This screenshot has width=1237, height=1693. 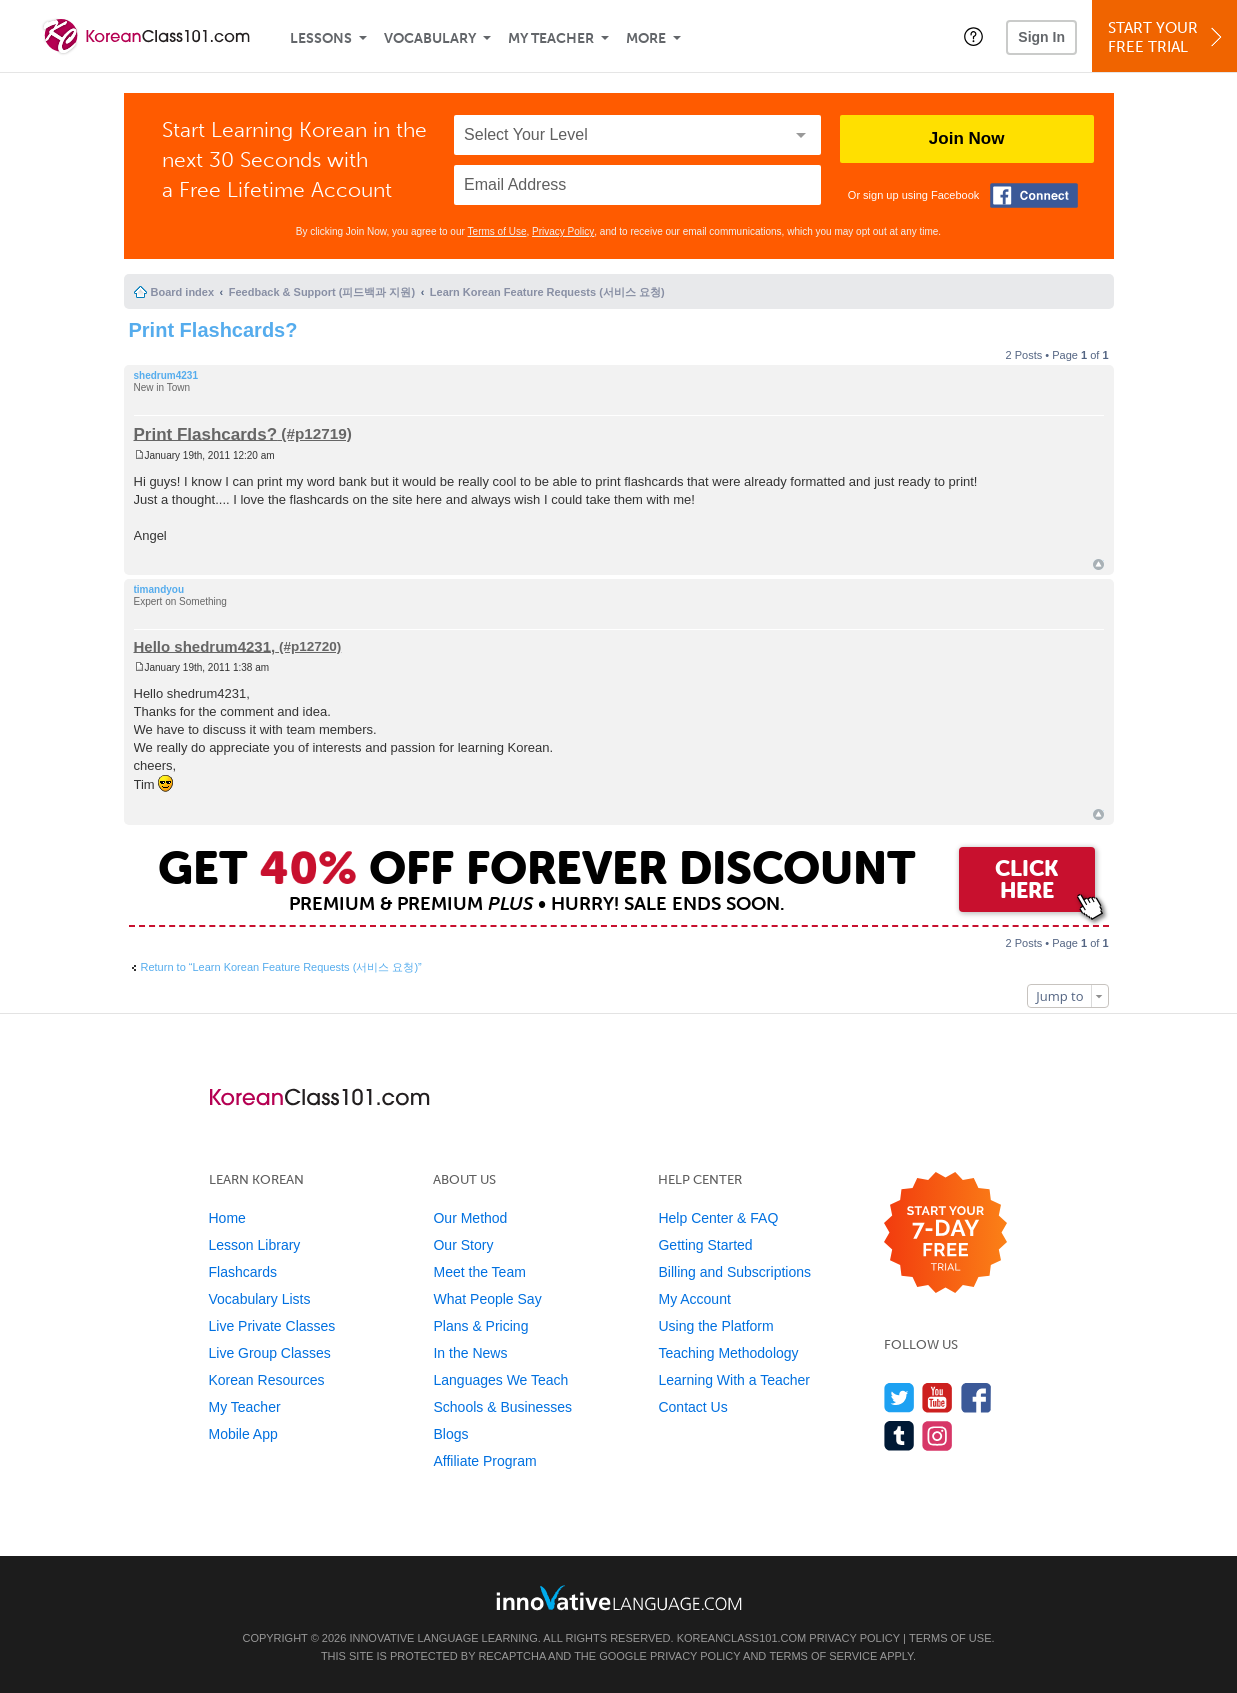 I want to click on [Connect with Facebook], so click(x=1034, y=195).